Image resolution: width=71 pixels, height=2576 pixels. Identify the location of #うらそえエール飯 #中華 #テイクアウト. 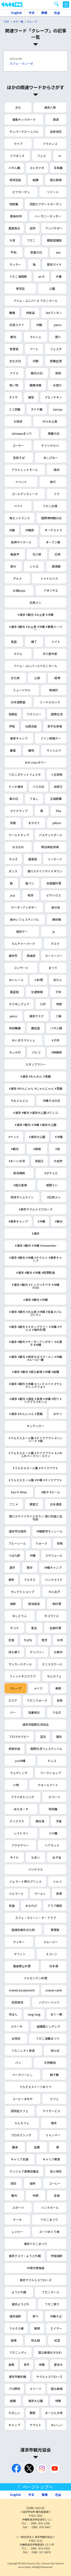
(35, 1480).